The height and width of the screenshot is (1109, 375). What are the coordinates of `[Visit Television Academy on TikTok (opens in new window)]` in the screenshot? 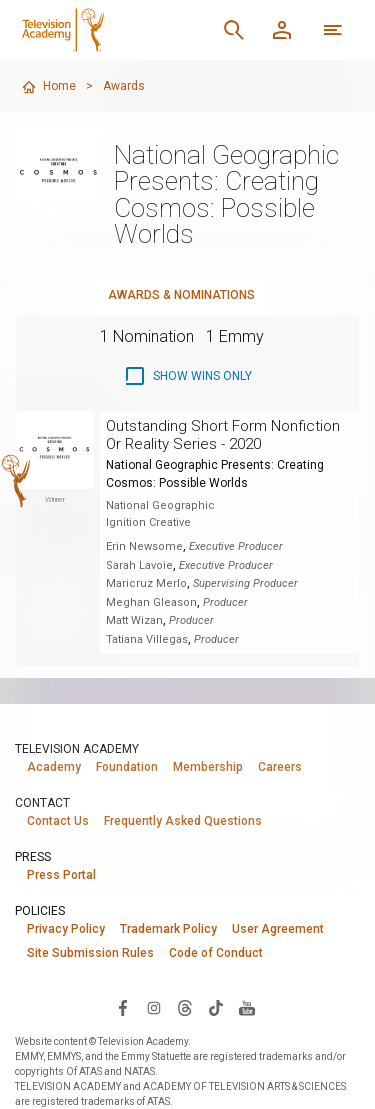 It's located at (216, 1007).